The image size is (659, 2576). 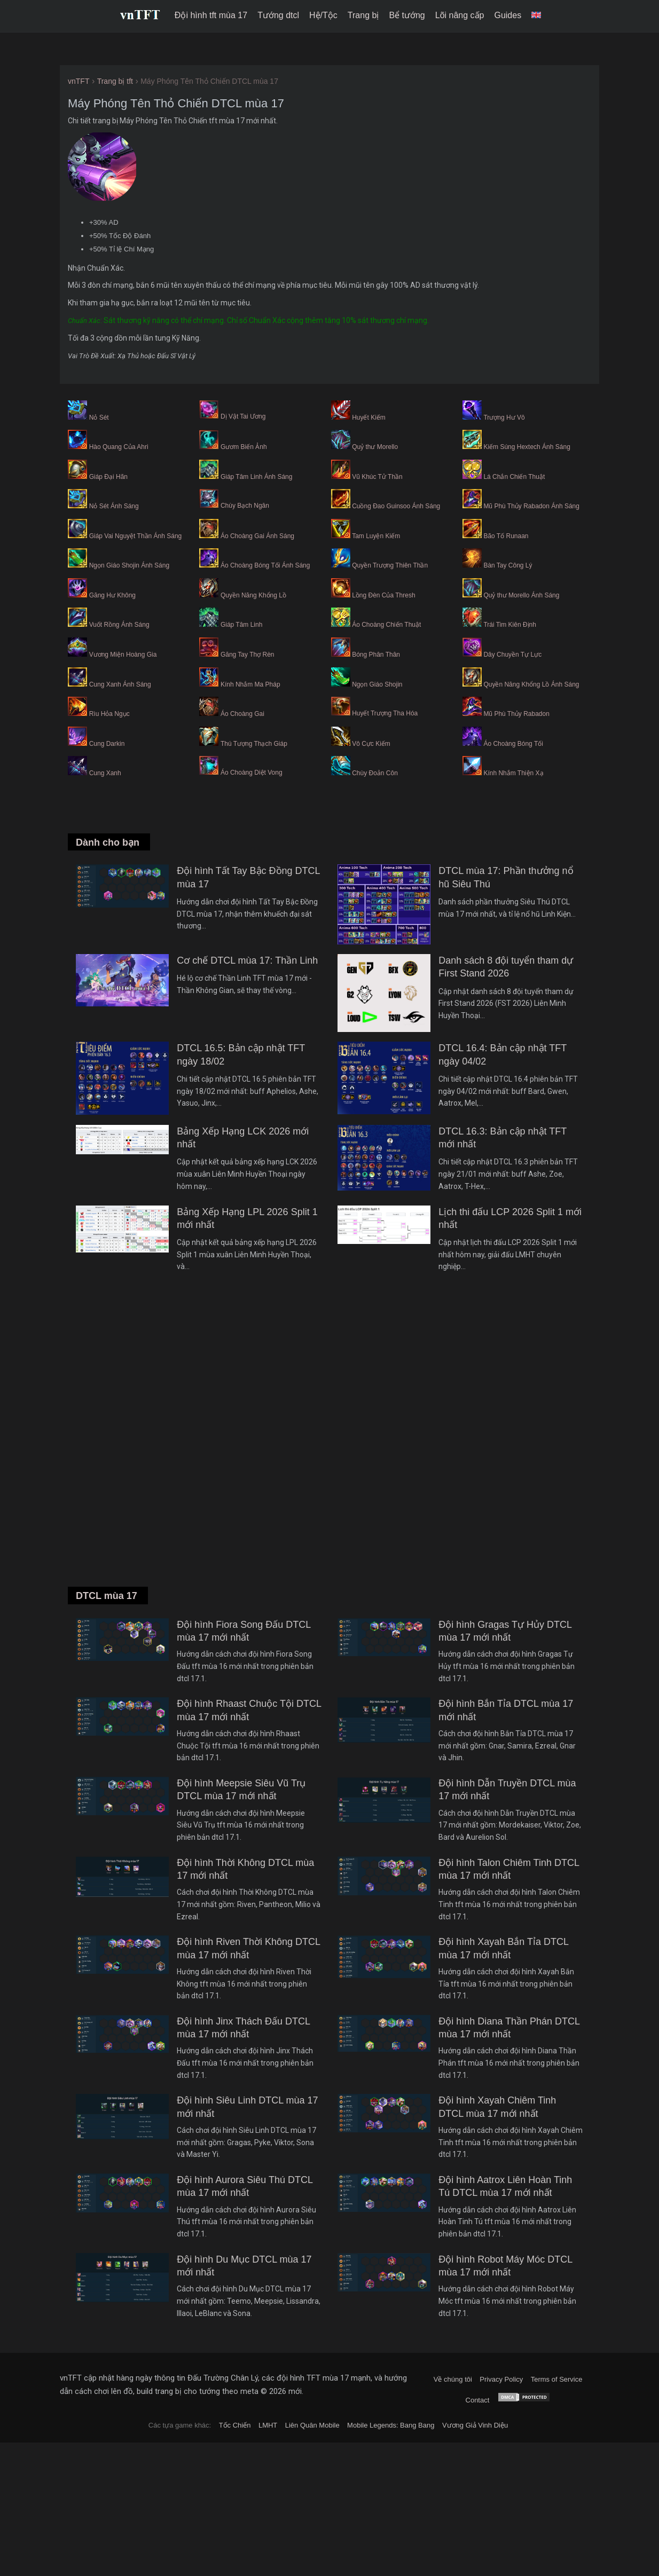 I want to click on Vương Giả Vinh Diệu, so click(x=475, y=2425).